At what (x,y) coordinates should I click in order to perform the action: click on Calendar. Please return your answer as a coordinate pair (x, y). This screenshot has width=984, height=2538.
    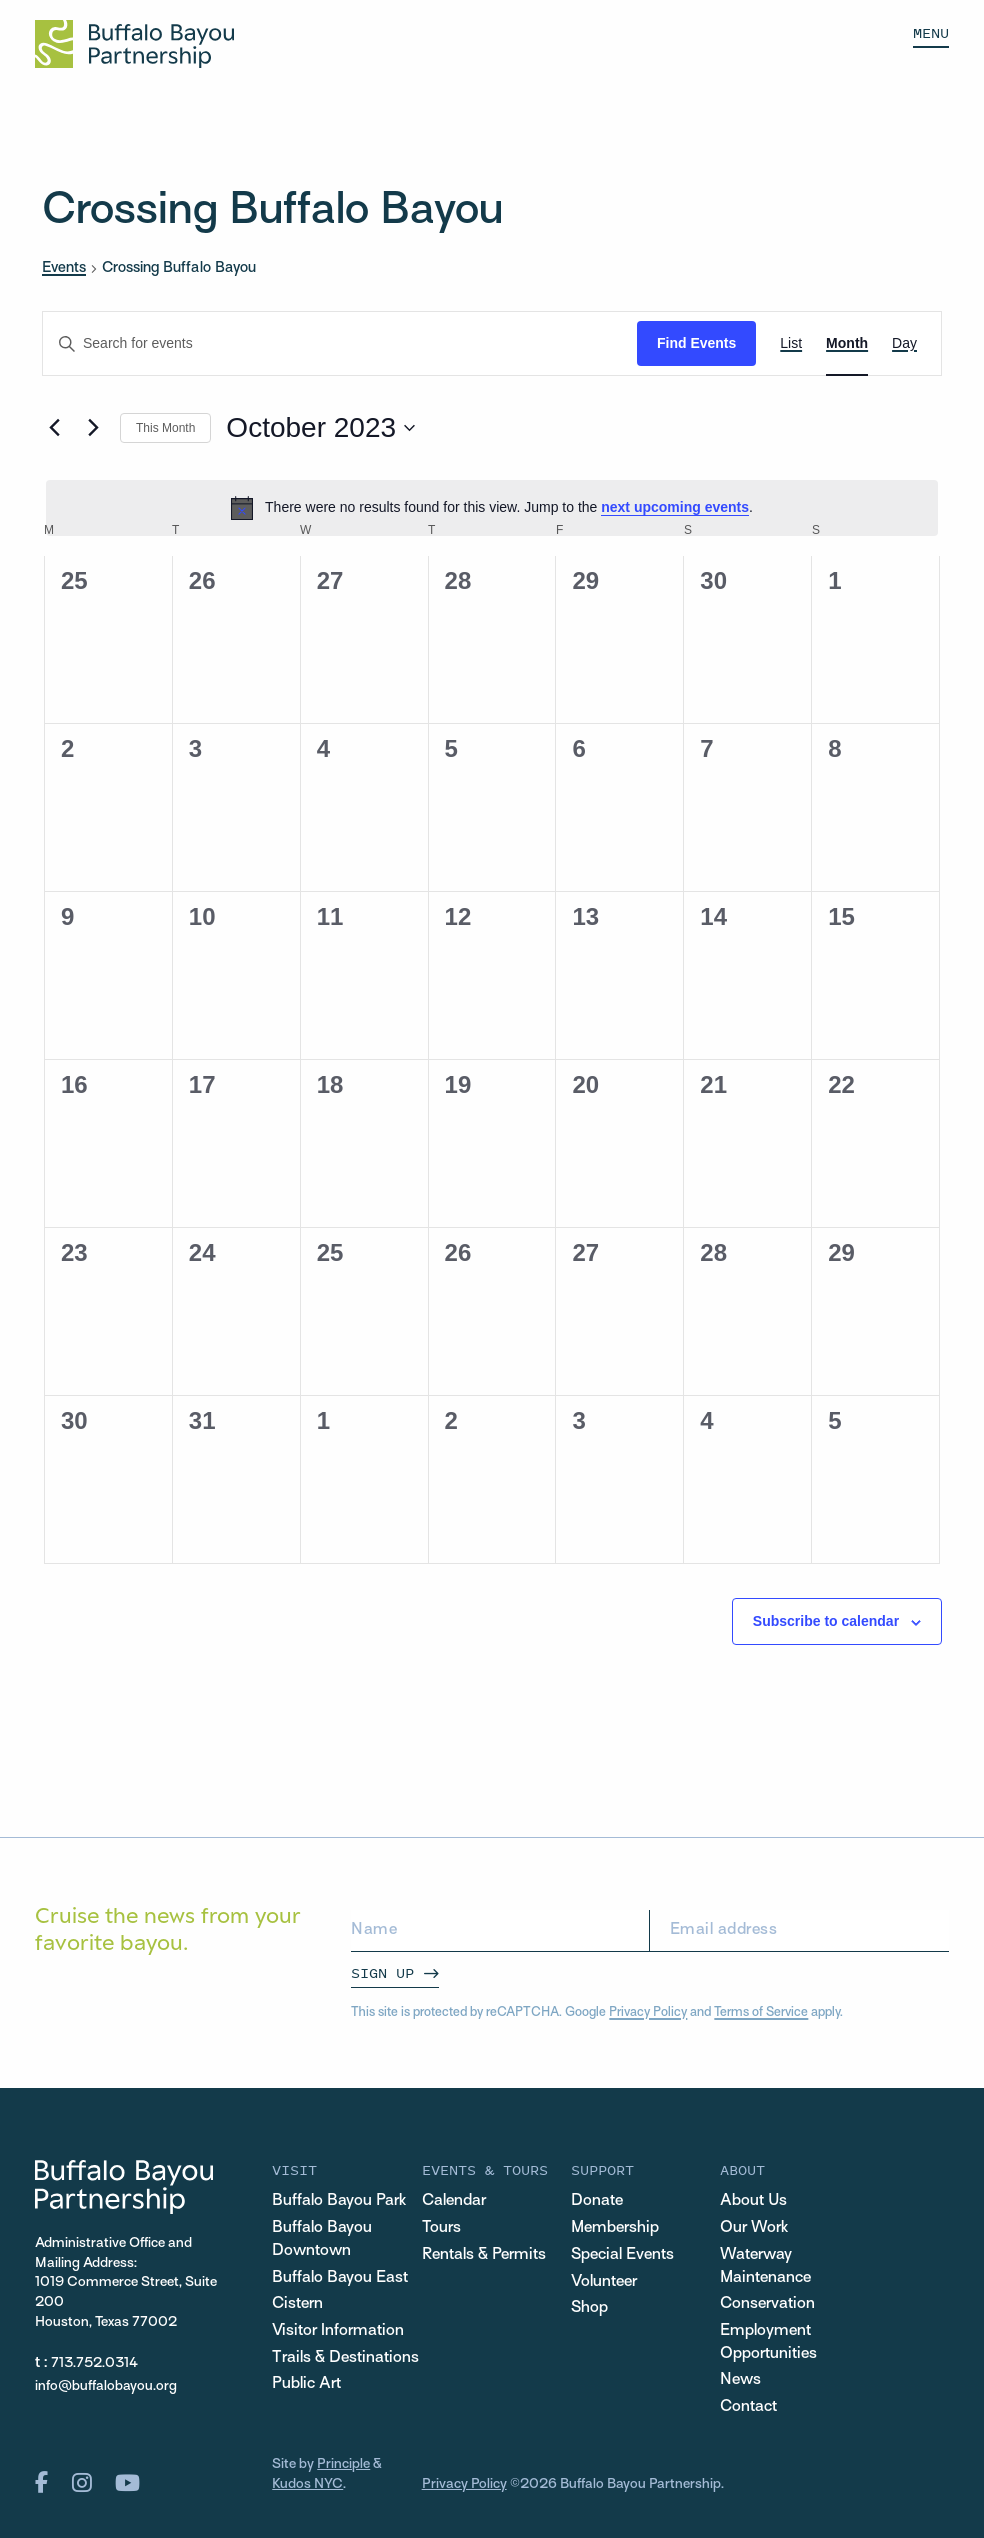
    Looking at the image, I should click on (454, 2201).